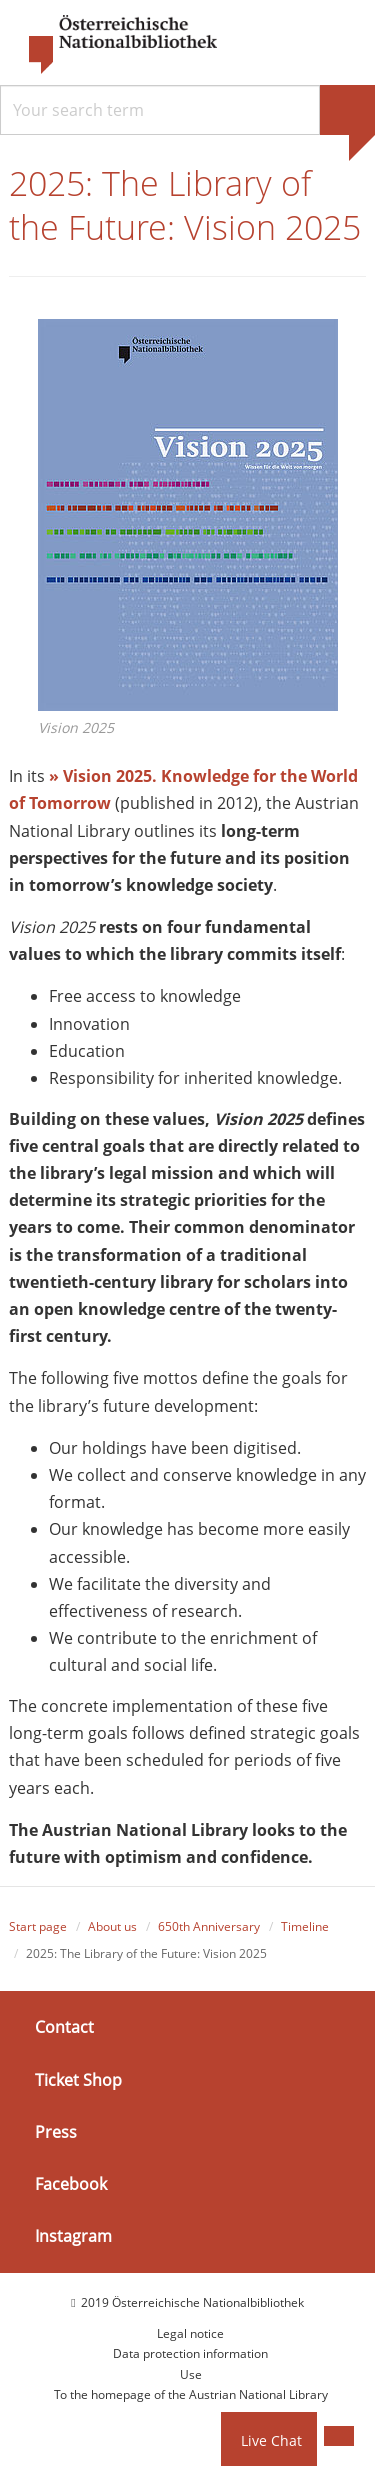 This screenshot has height=2466, width=375. What do you see at coordinates (191, 2374) in the screenshot?
I see `Use` at bounding box center [191, 2374].